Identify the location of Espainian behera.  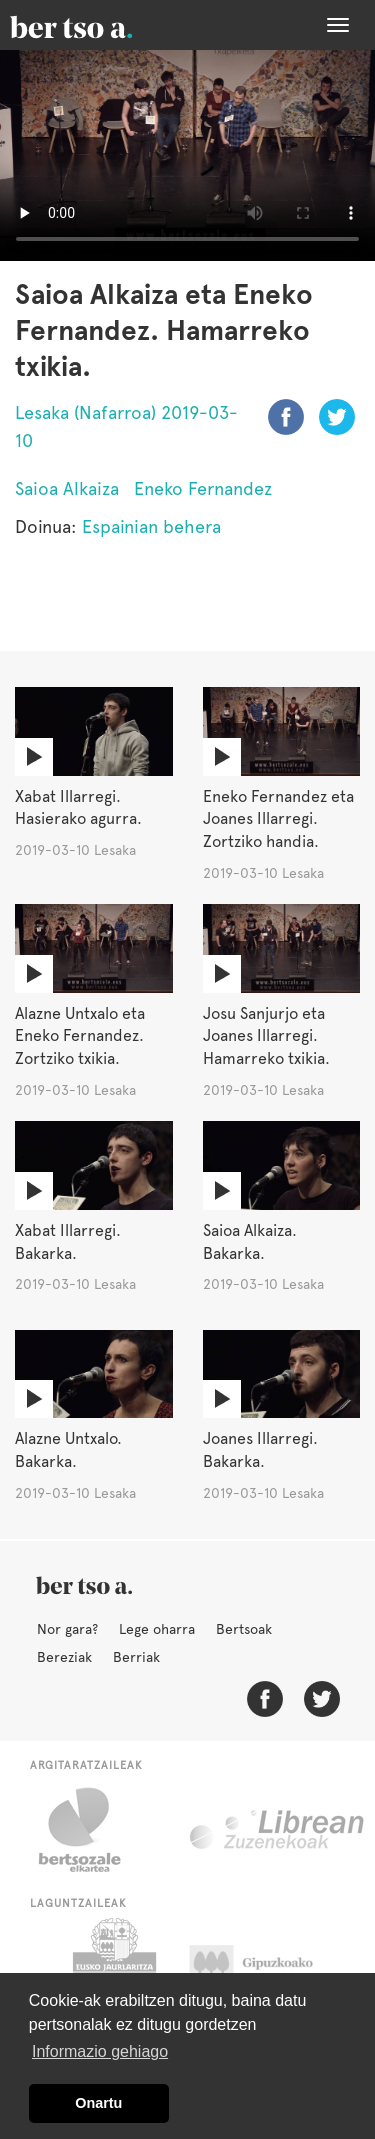
(151, 526).